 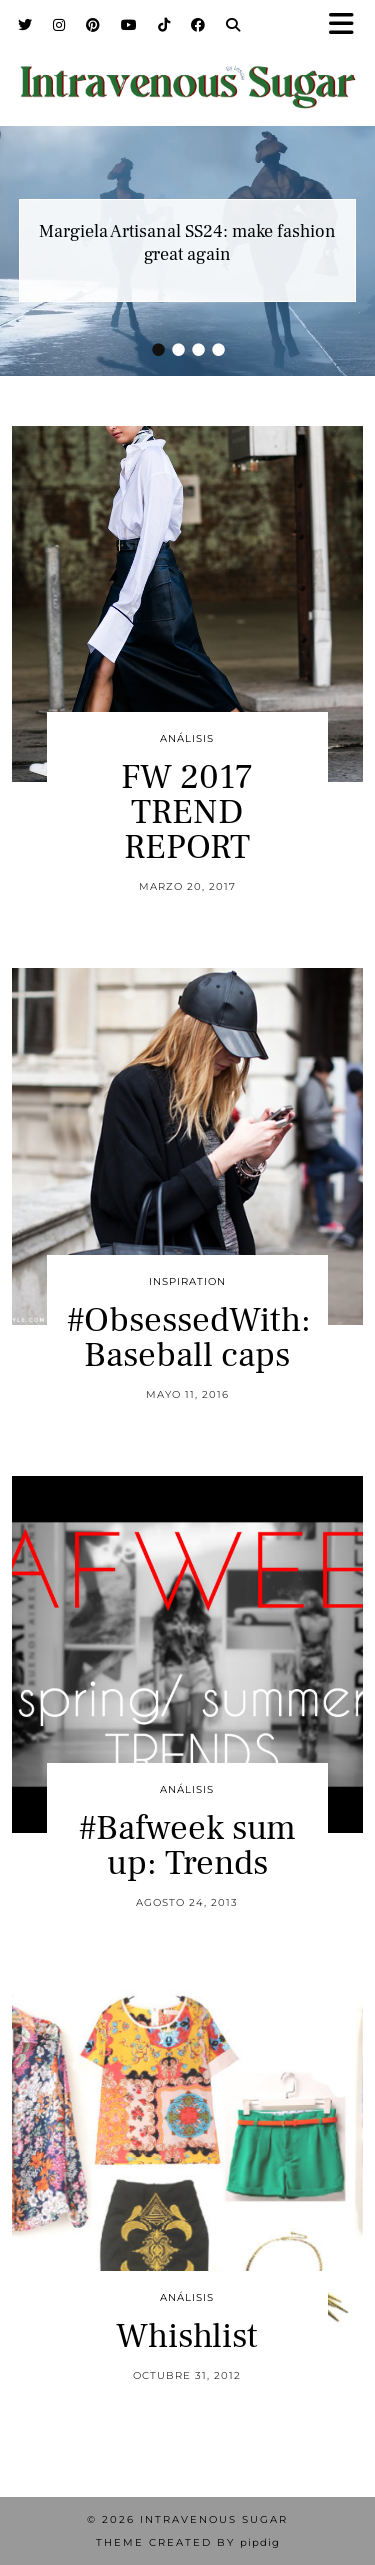 What do you see at coordinates (187, 812) in the screenshot?
I see `FW 2017 TREND REPORT` at bounding box center [187, 812].